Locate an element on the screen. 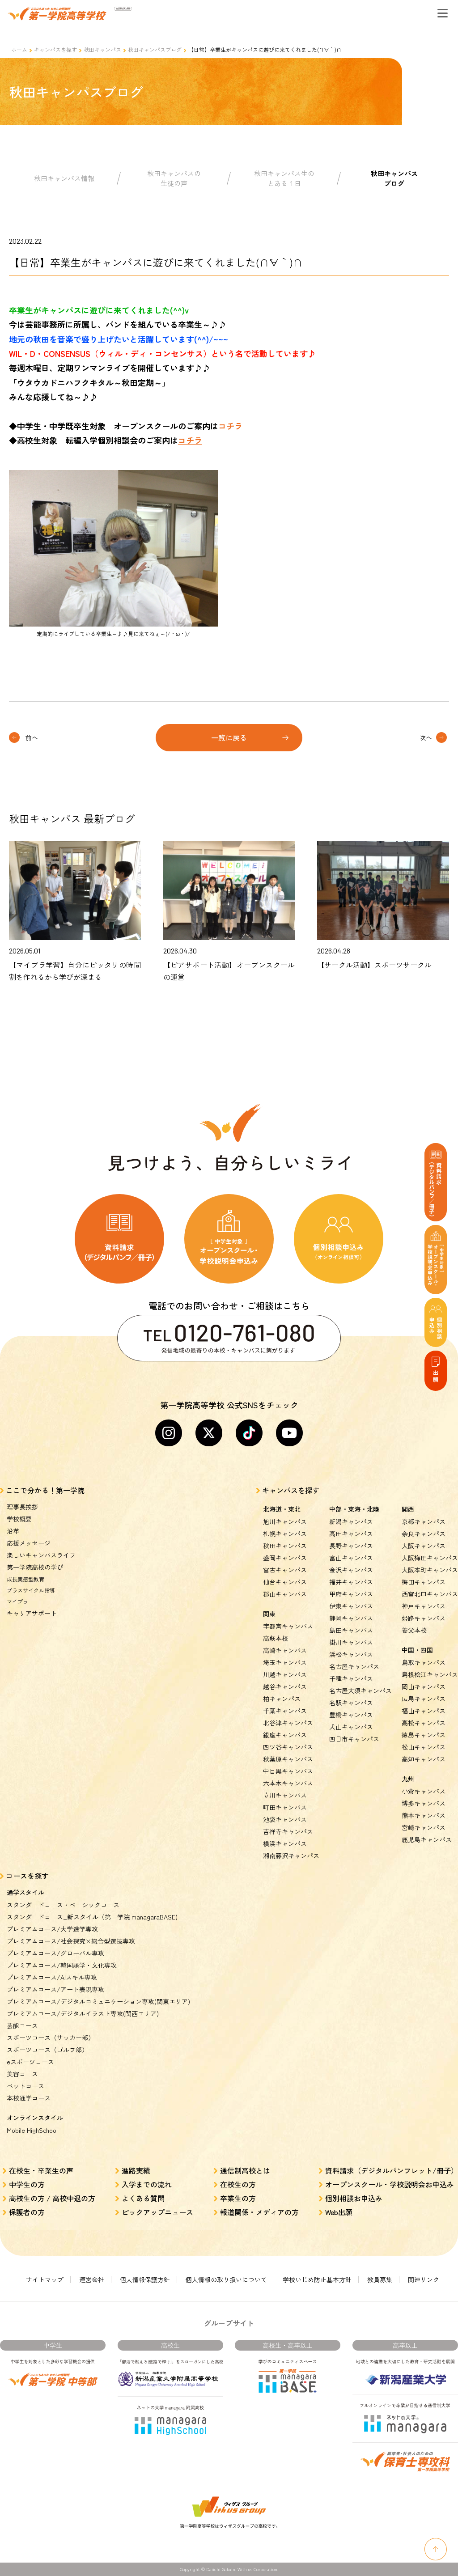 The image size is (458, 2576). プレミアムコース/大学進学専攻 is located at coordinates (52, 1928).